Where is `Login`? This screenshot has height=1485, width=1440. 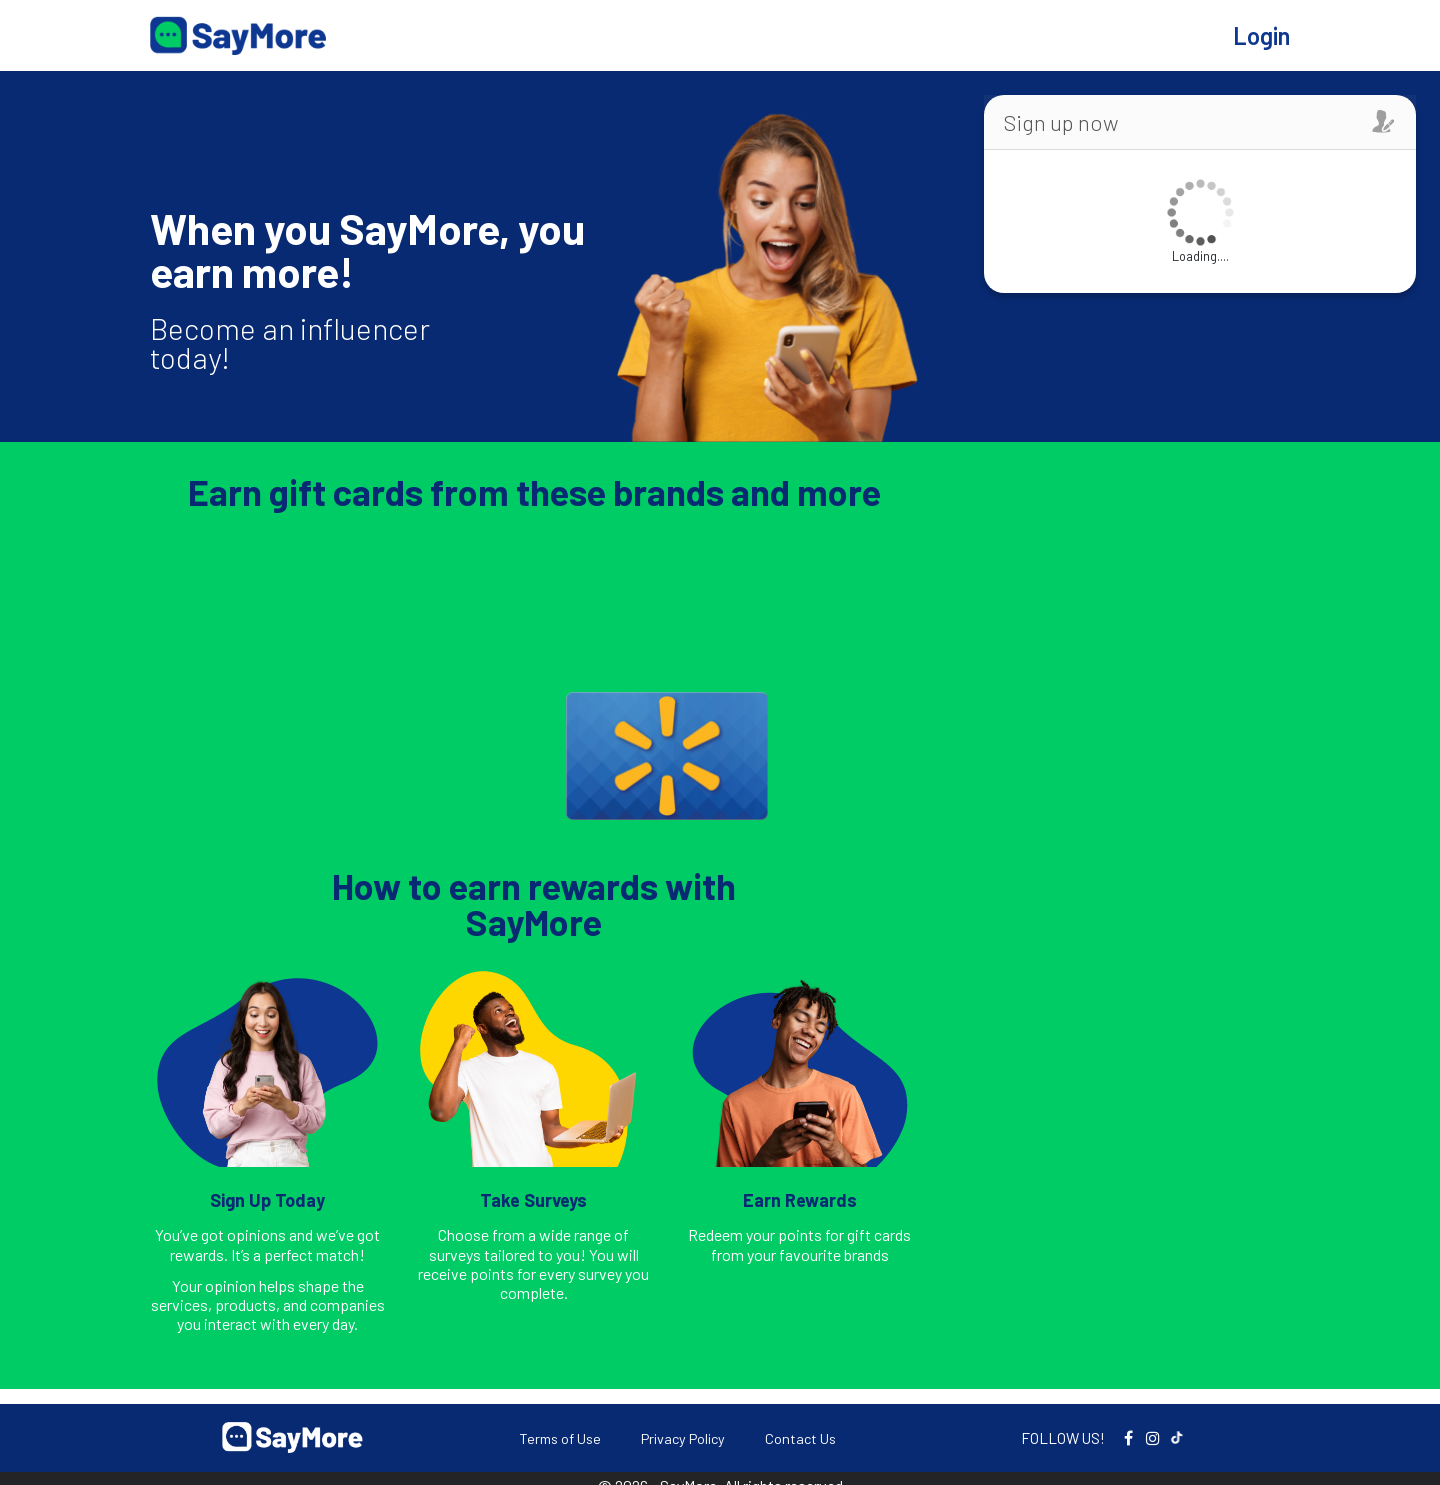 Login is located at coordinates (1261, 35).